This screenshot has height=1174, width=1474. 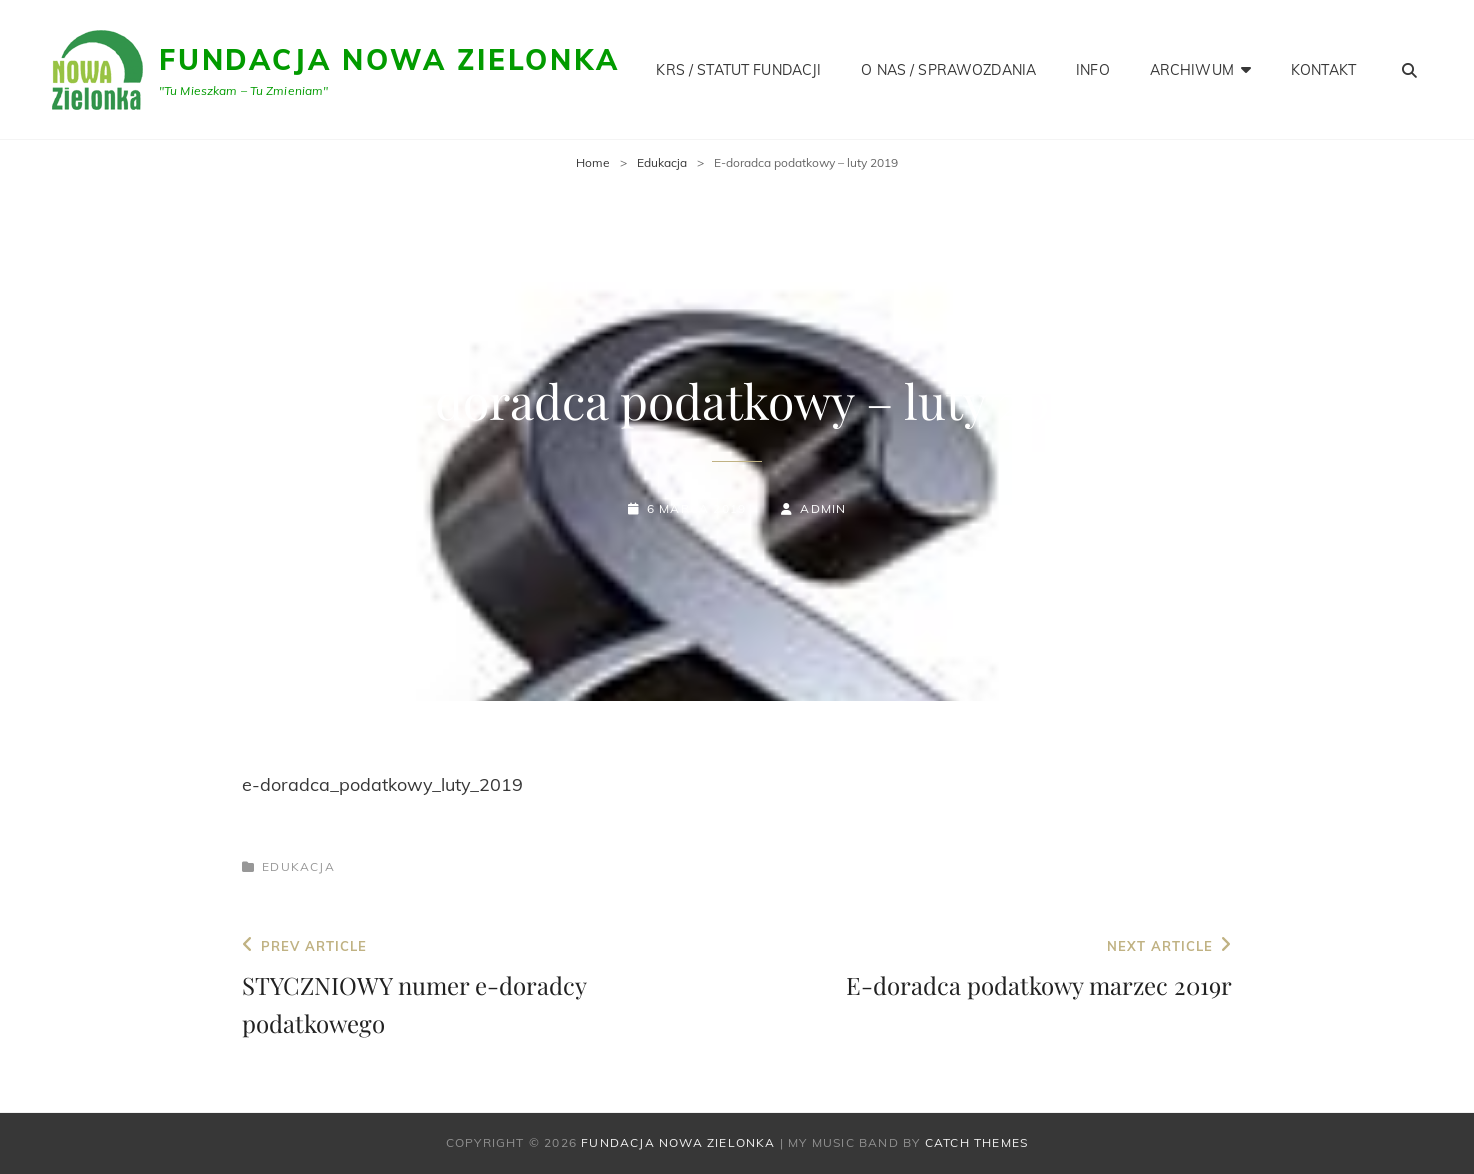 I want to click on Edukacja, so click(x=662, y=162).